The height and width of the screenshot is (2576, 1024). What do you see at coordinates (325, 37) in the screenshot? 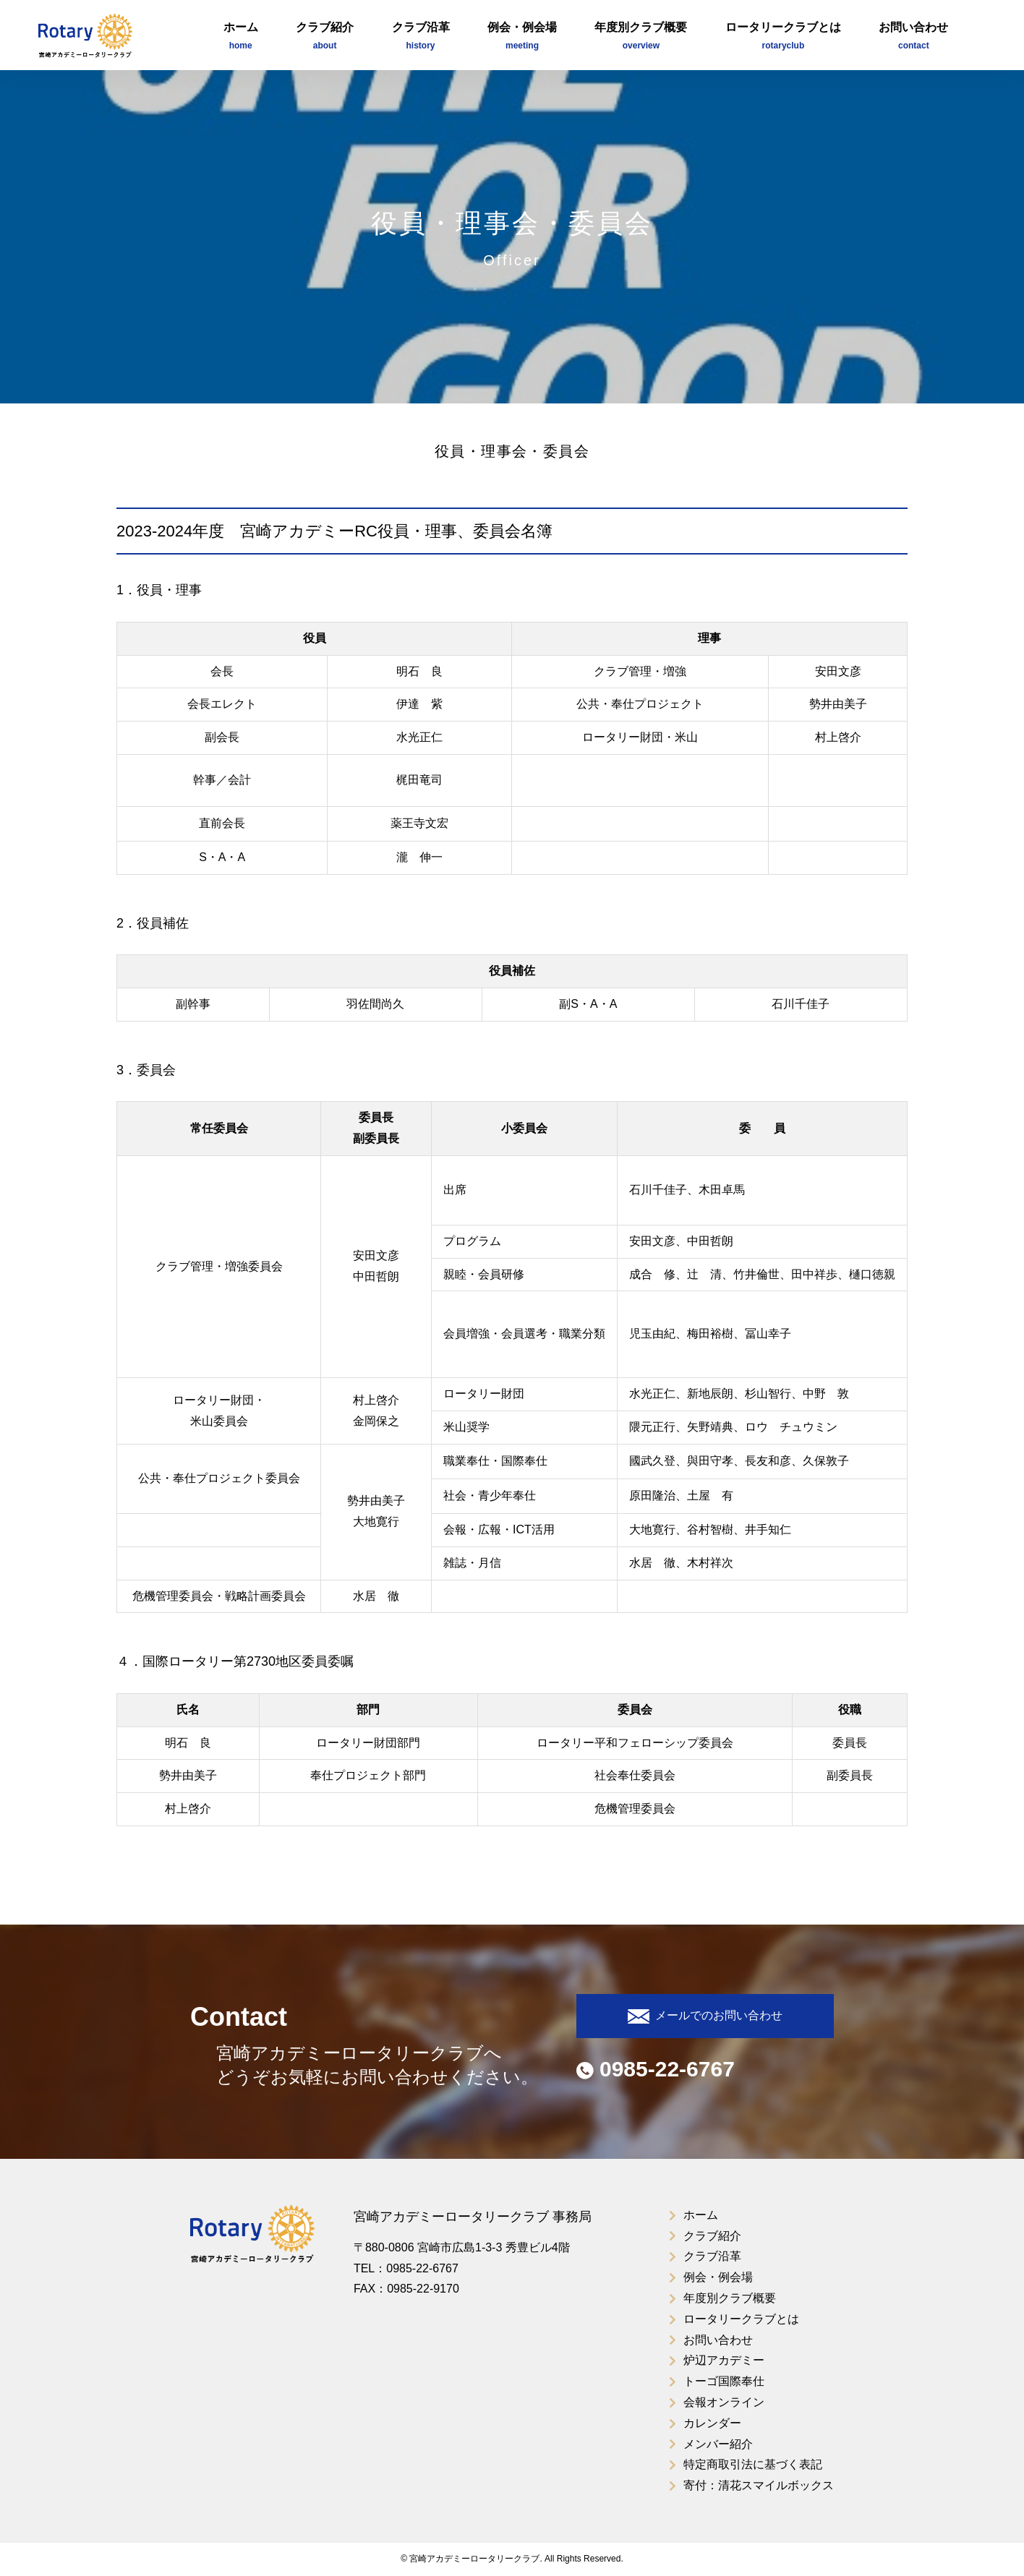
I see `クラブ紹介` at bounding box center [325, 37].